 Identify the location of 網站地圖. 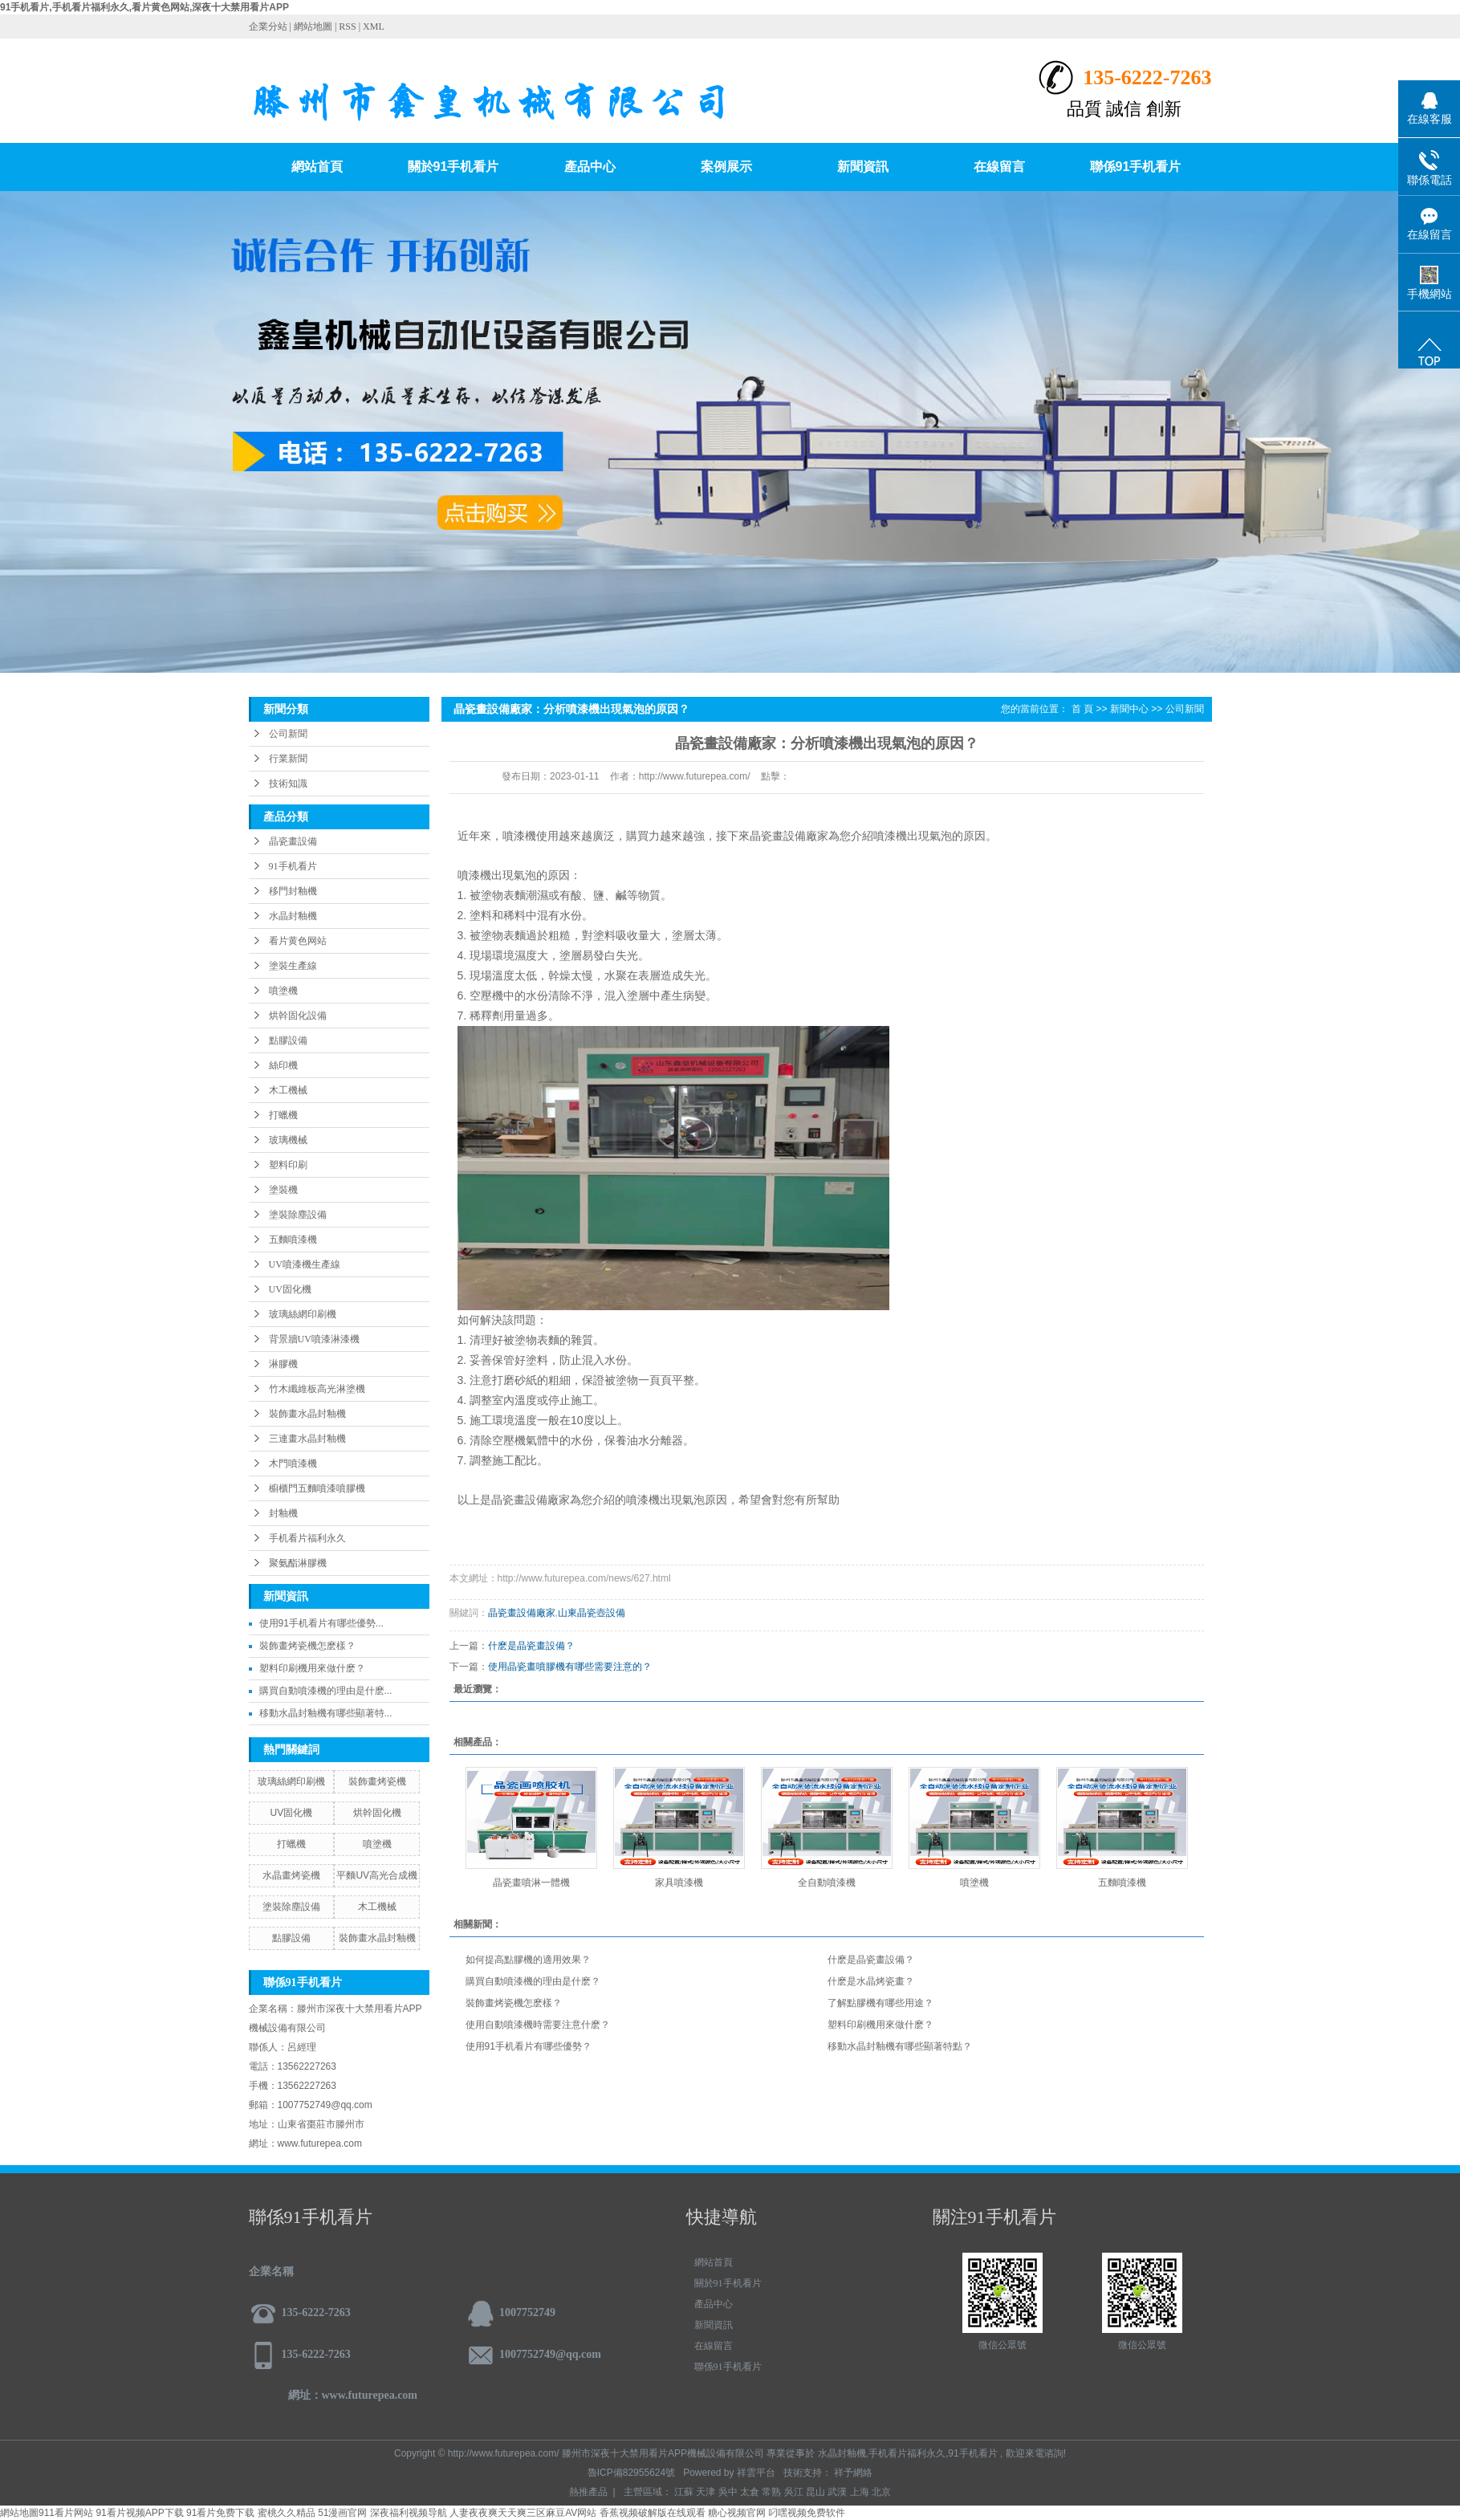
(314, 26).